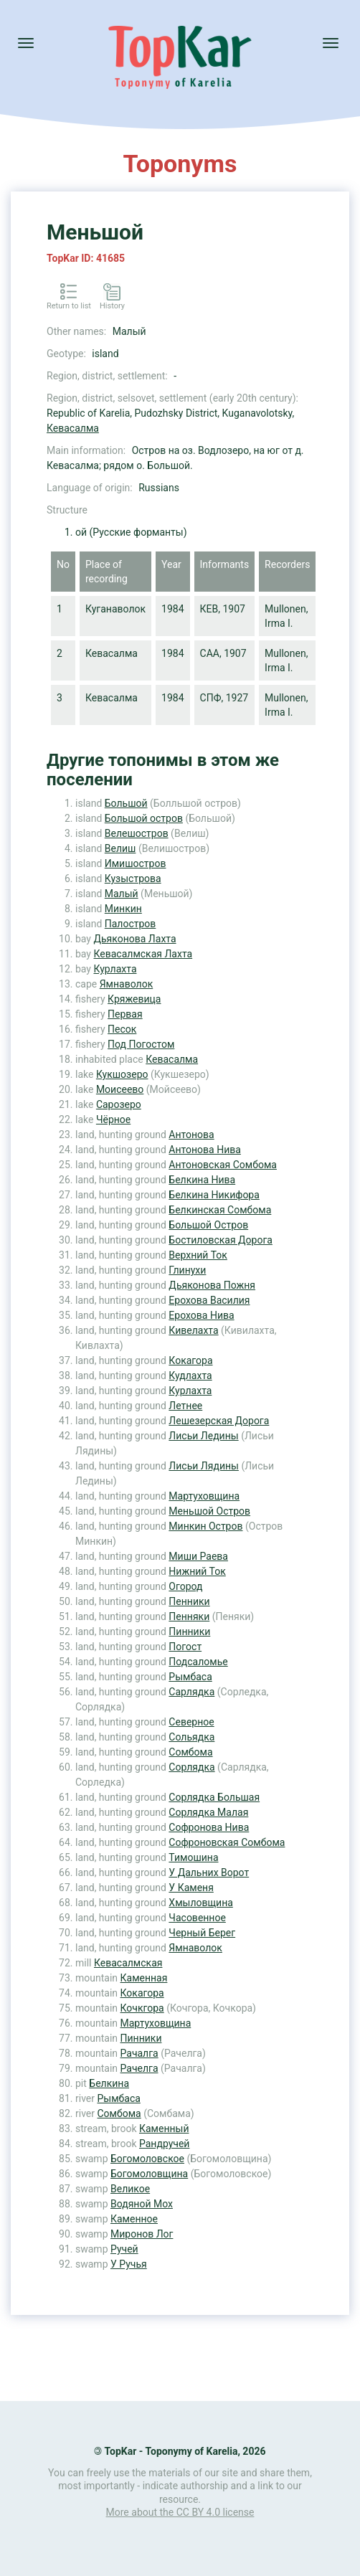 Image resolution: width=360 pixels, height=2576 pixels. I want to click on Софронова Нива, so click(209, 1827).